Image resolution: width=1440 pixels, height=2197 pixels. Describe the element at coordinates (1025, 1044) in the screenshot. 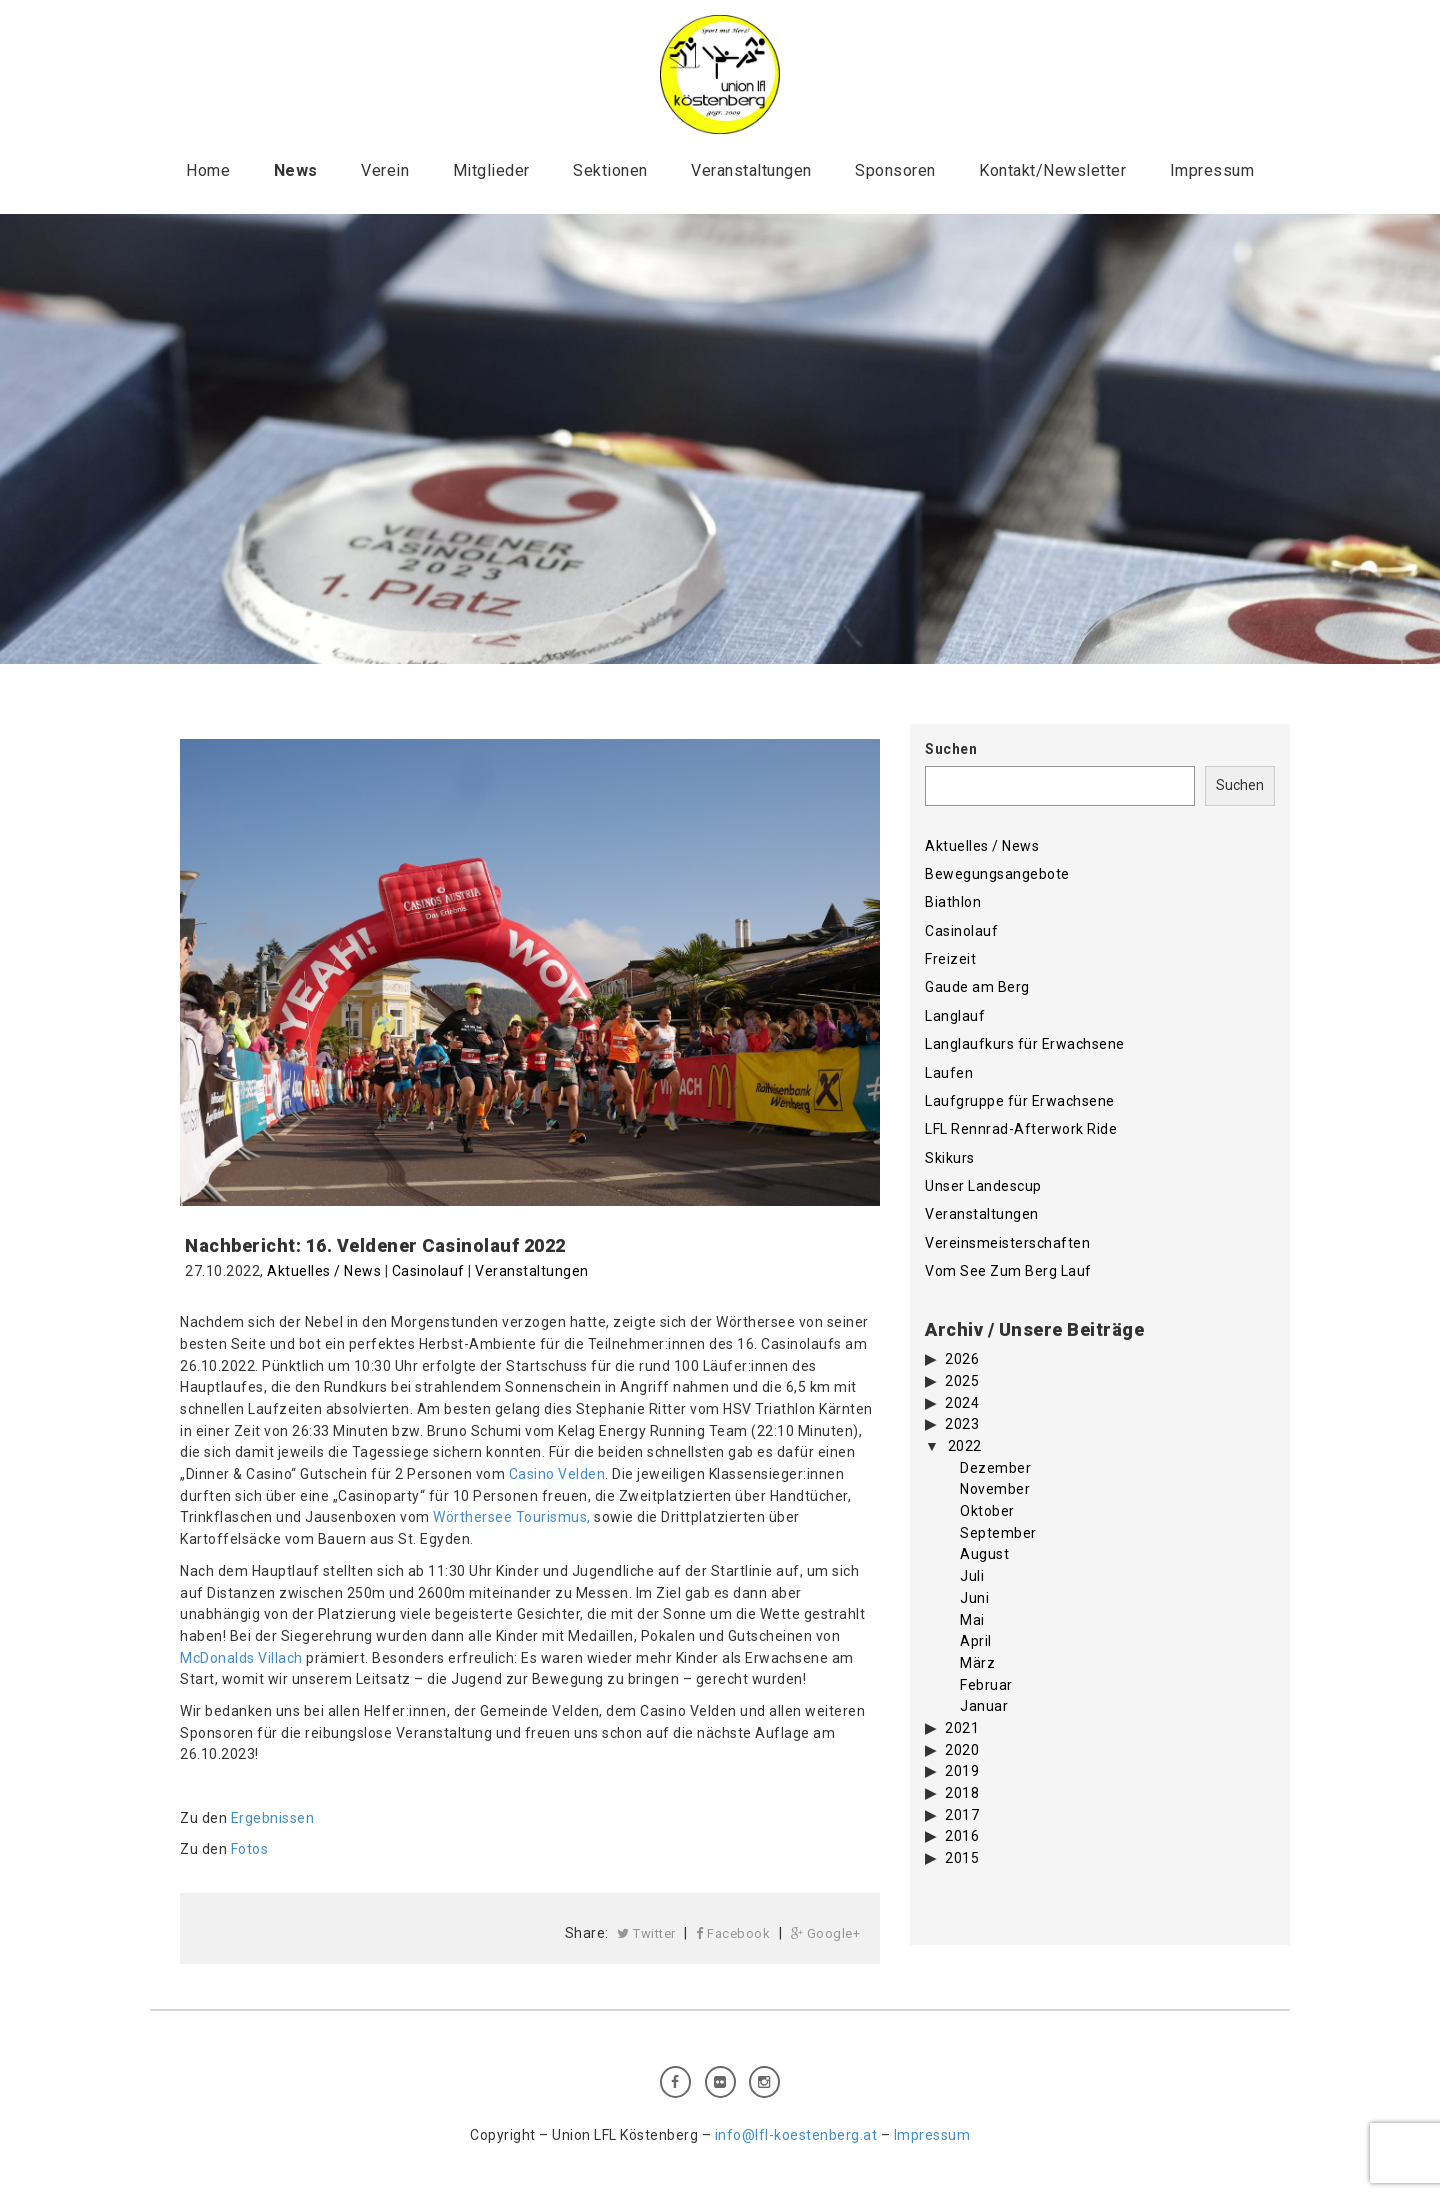

I see `Langlaufkurs für Erwachsene` at that location.